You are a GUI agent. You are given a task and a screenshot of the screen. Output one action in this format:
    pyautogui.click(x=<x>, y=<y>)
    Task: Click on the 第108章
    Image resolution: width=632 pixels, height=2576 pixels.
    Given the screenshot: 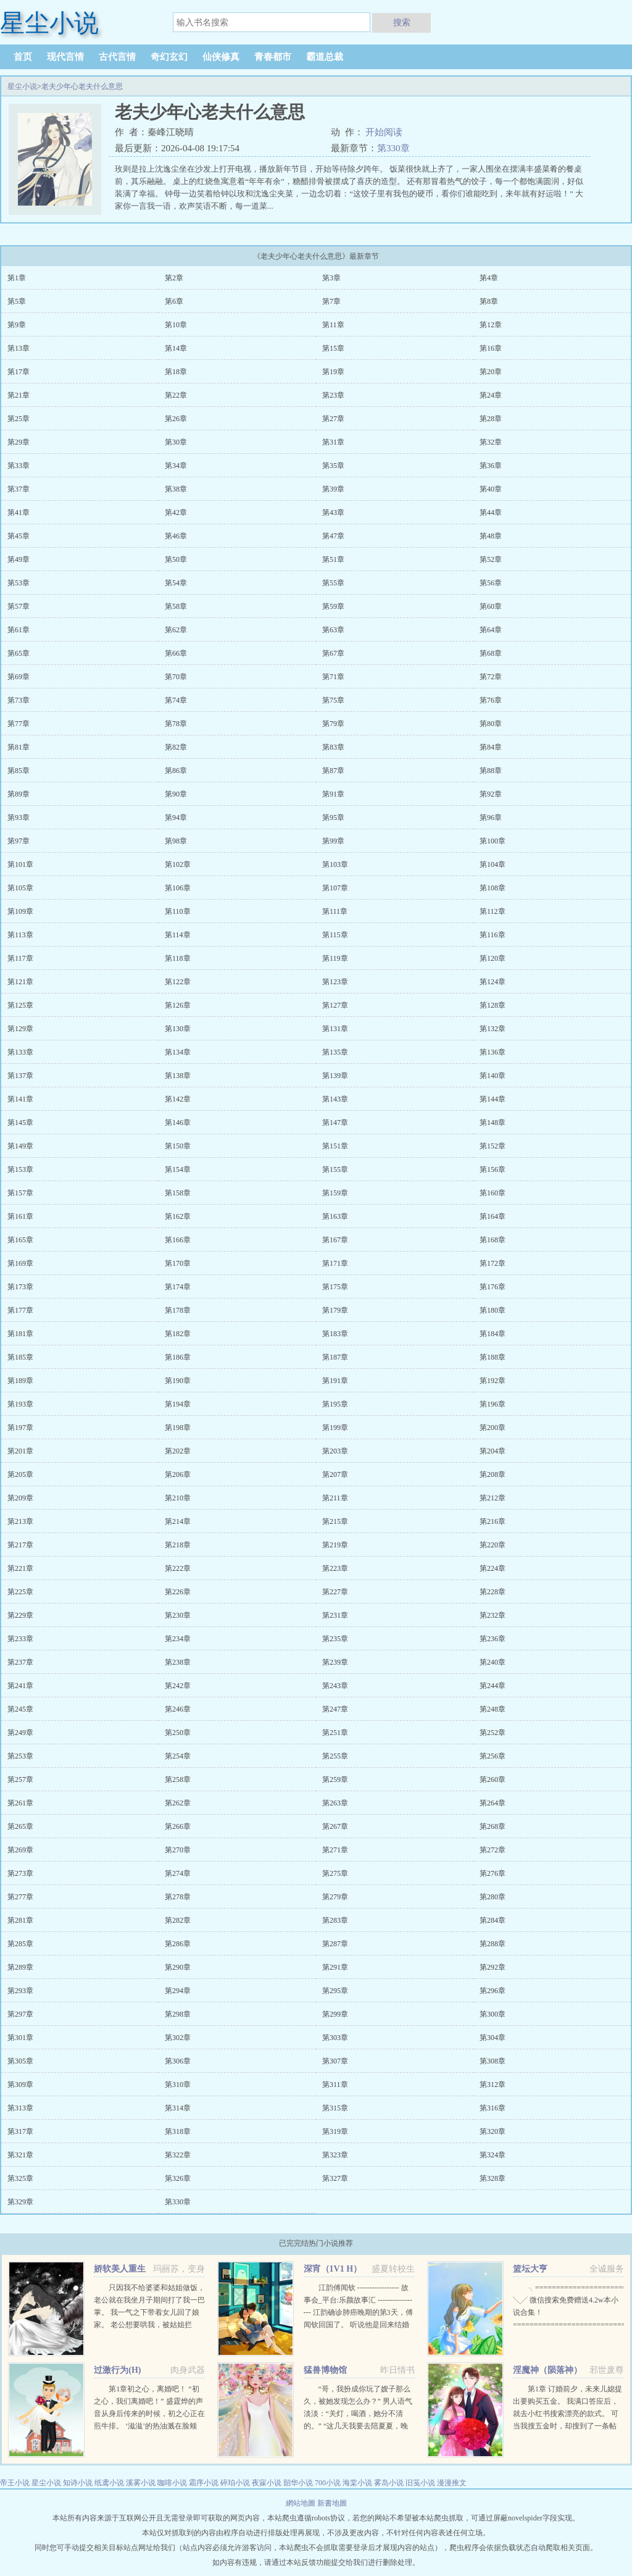 What is the action you would take?
    pyautogui.click(x=492, y=888)
    